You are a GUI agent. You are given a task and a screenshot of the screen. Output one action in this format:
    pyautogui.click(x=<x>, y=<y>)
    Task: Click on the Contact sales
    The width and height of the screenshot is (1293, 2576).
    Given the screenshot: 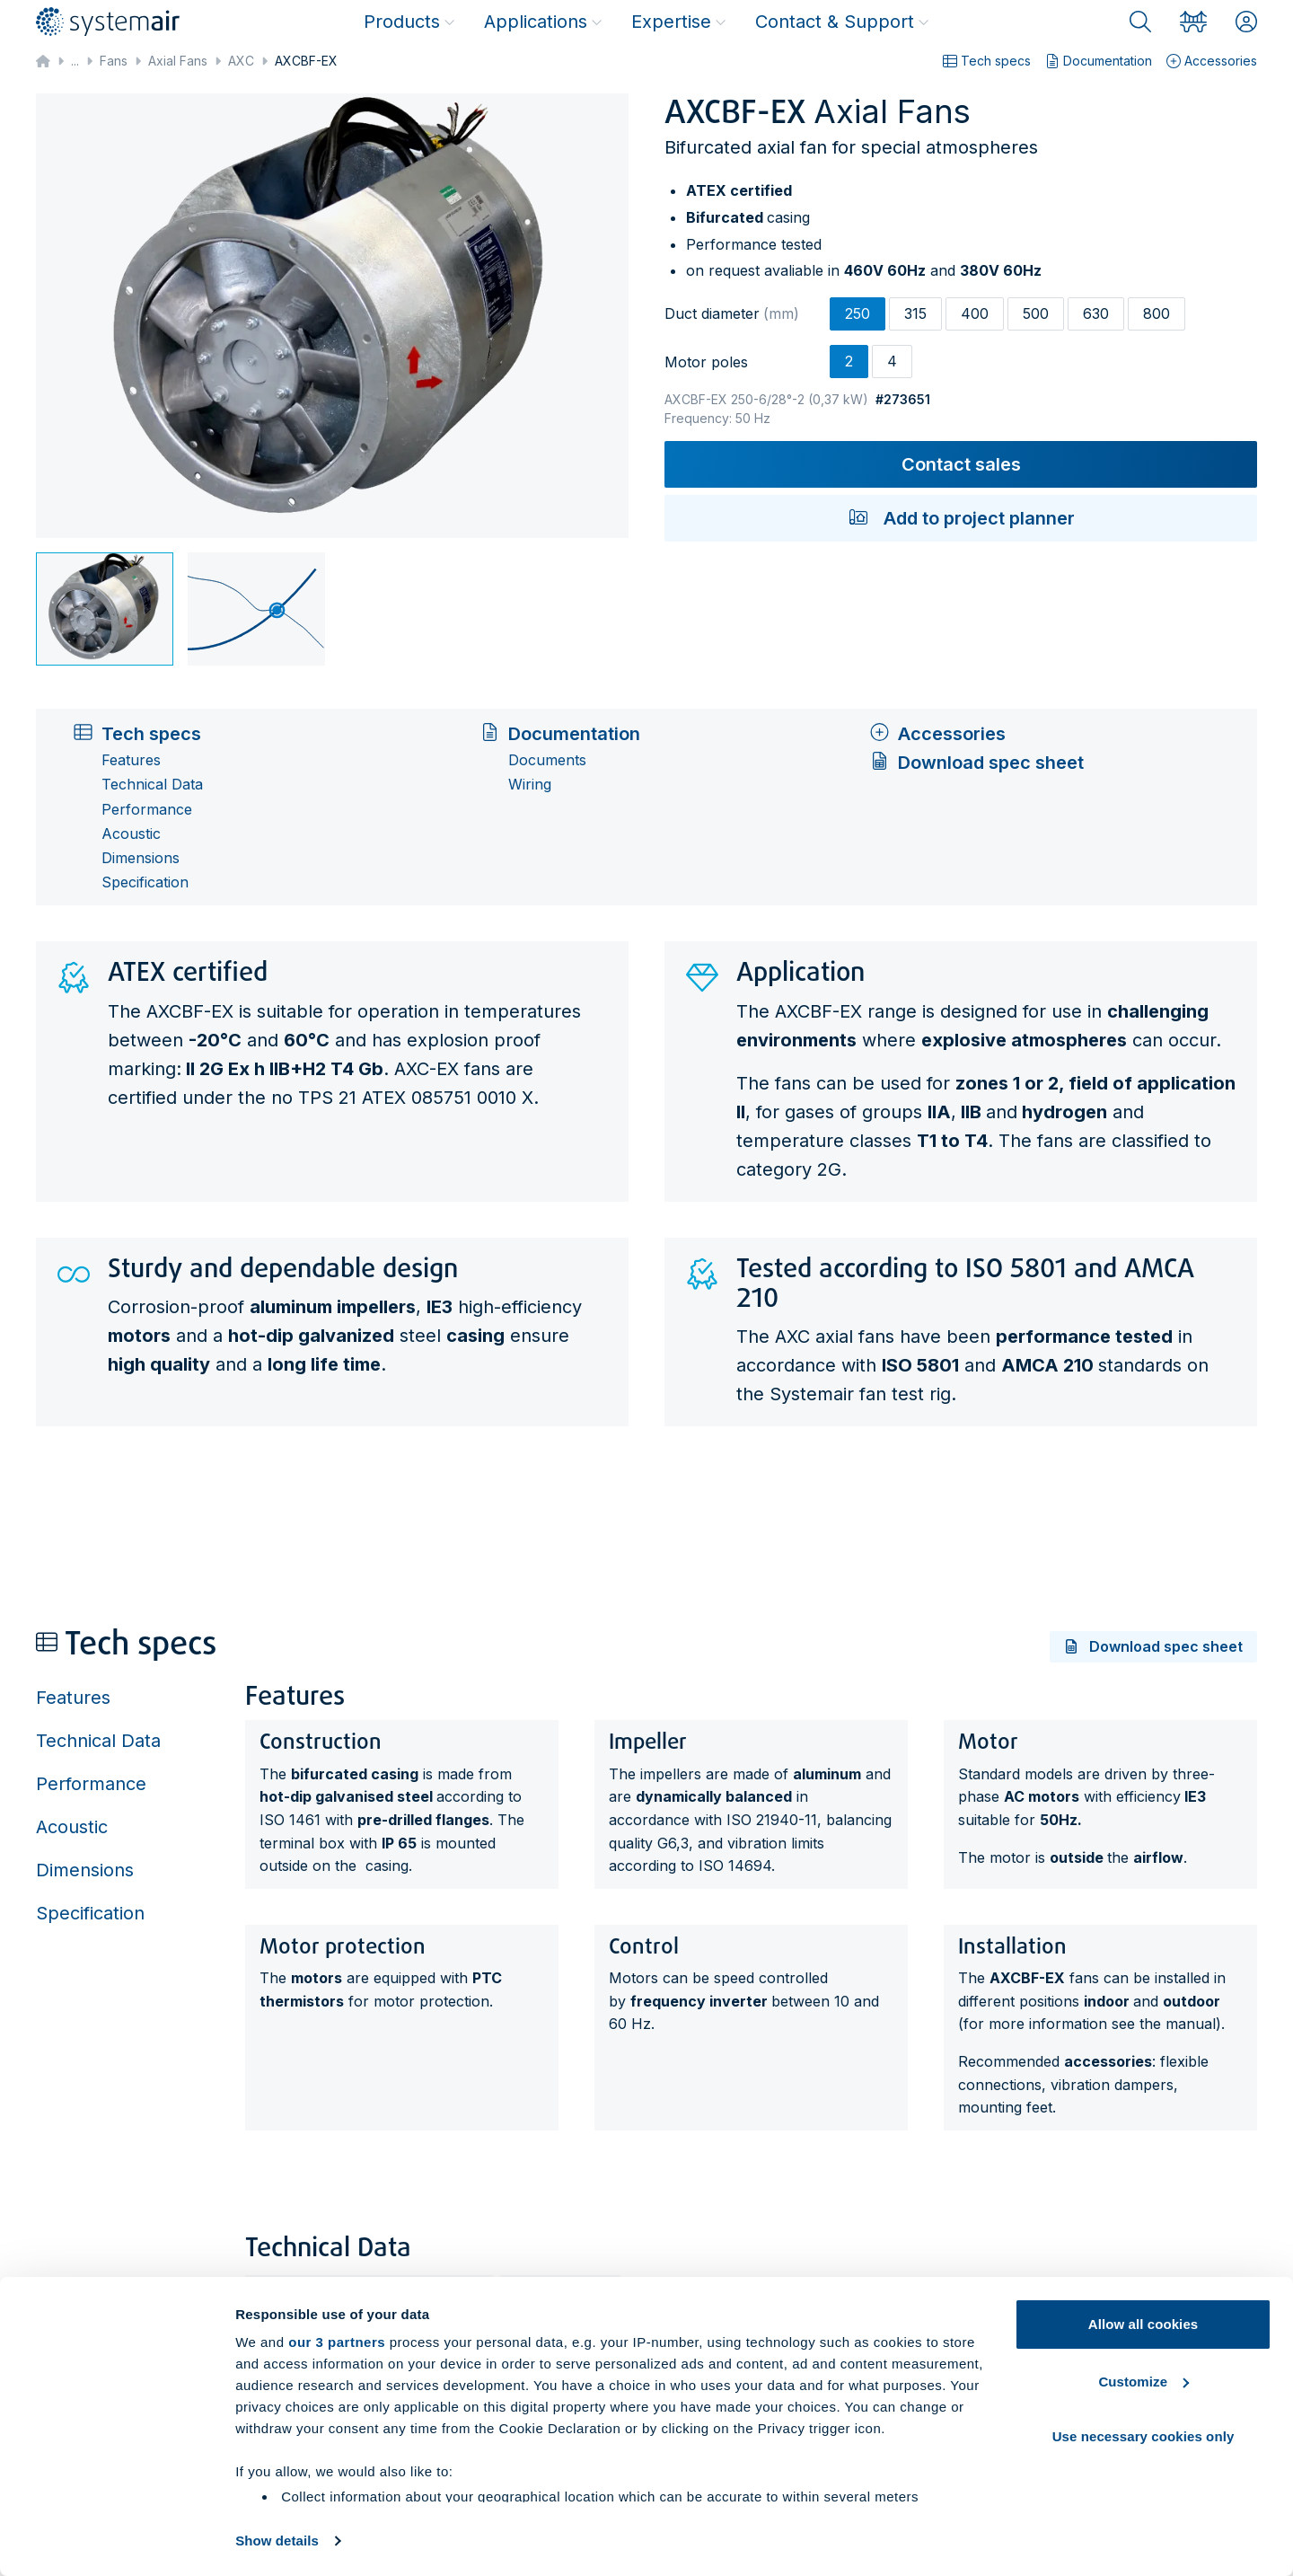 What is the action you would take?
    pyautogui.click(x=961, y=464)
    